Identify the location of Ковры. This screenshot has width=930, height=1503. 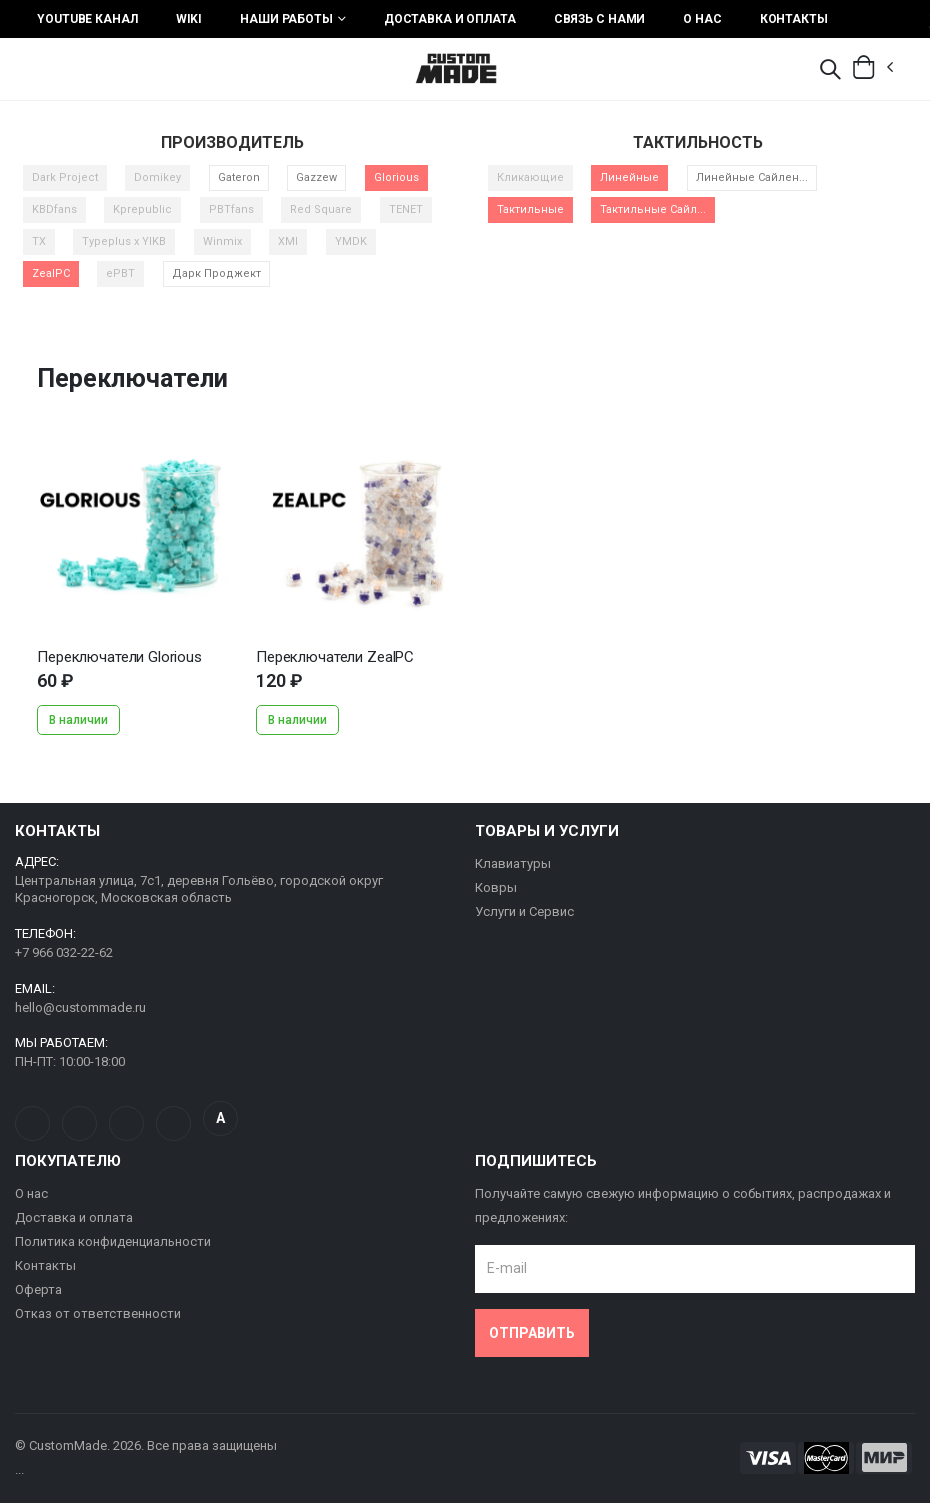
(496, 887).